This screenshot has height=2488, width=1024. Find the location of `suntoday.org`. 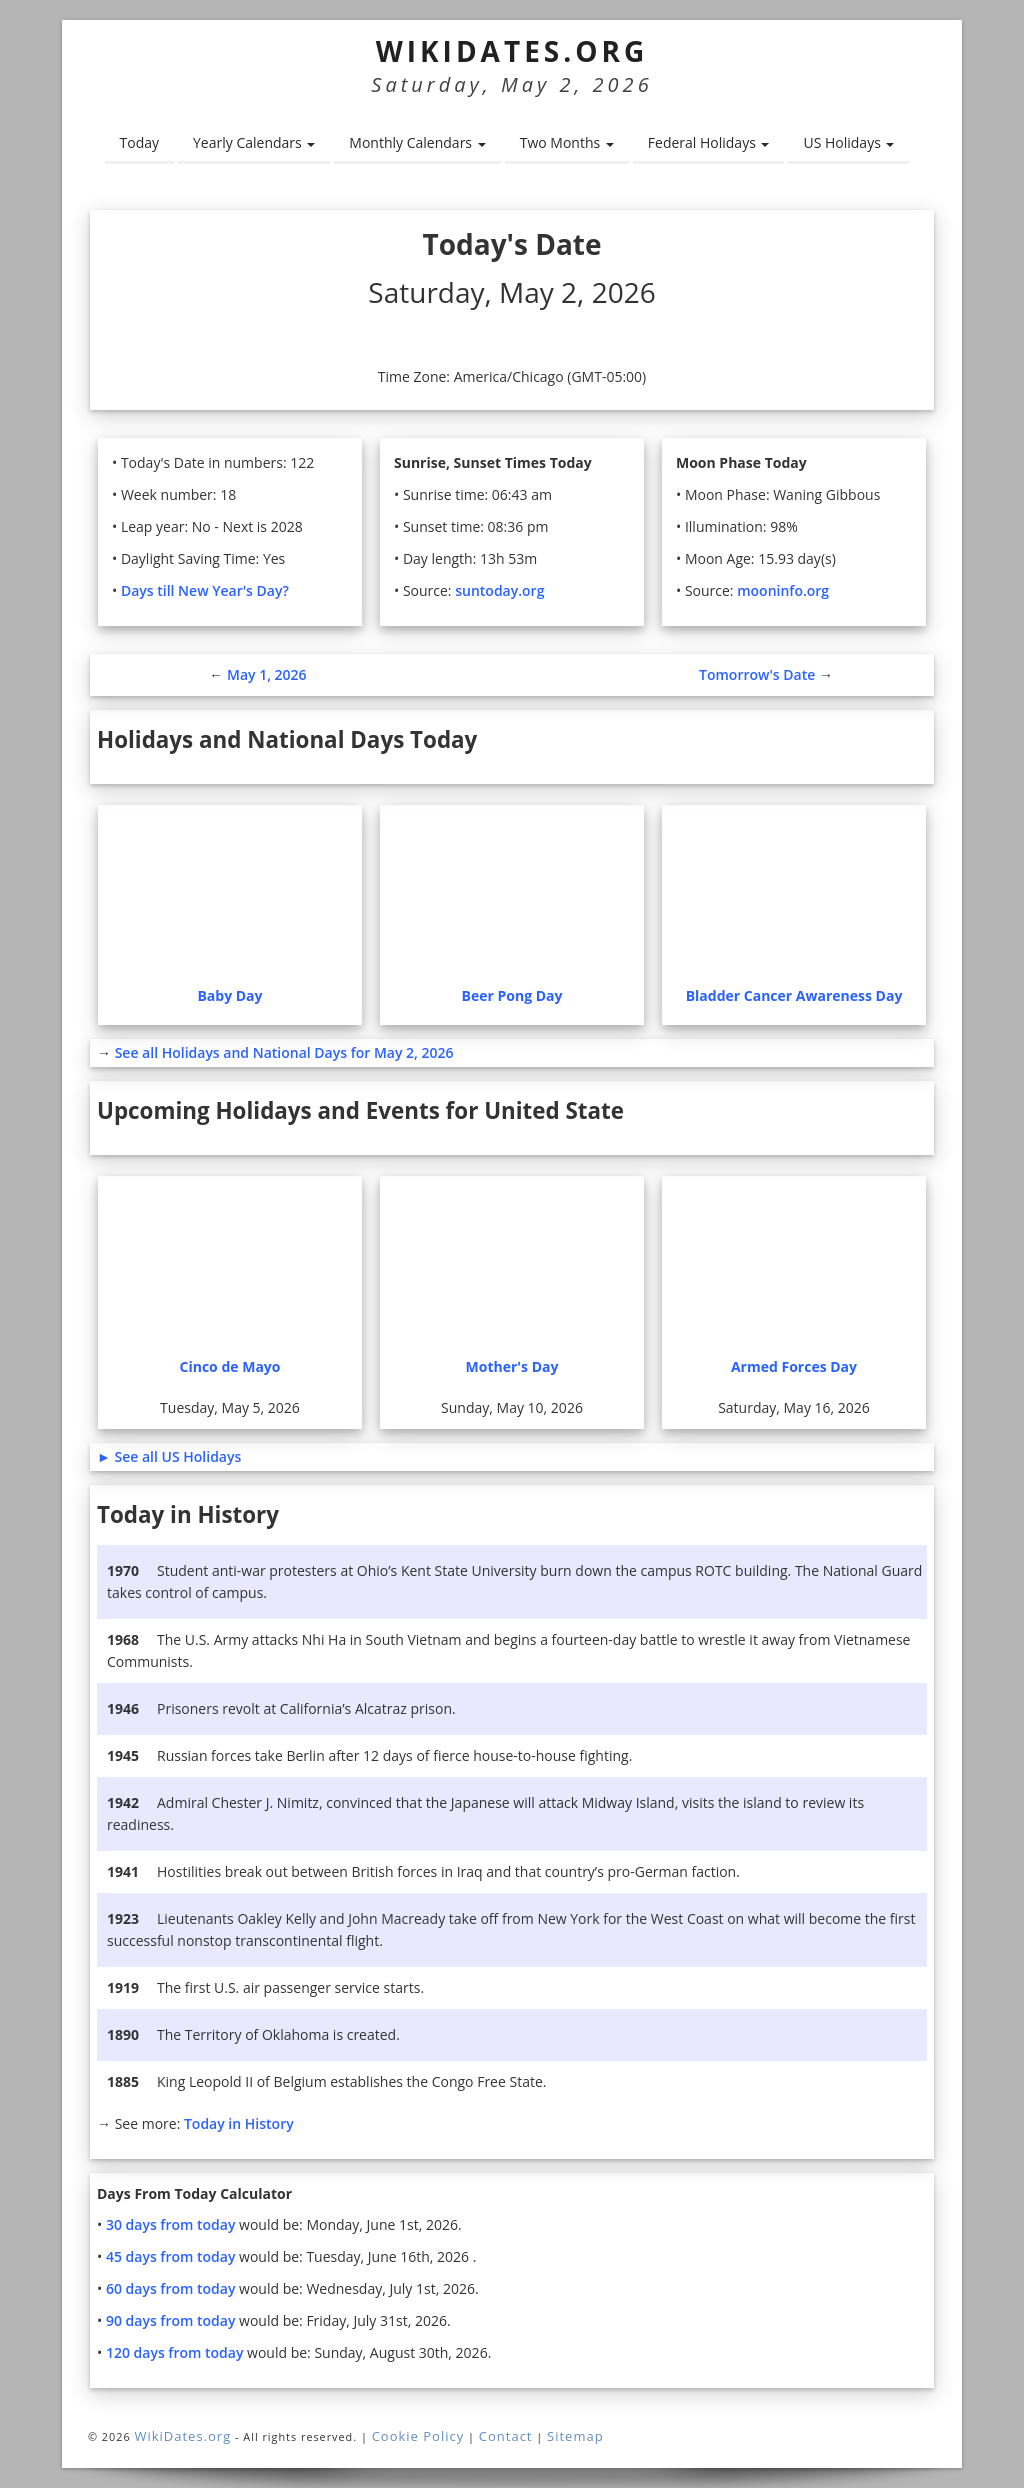

suntoday.org is located at coordinates (502, 590).